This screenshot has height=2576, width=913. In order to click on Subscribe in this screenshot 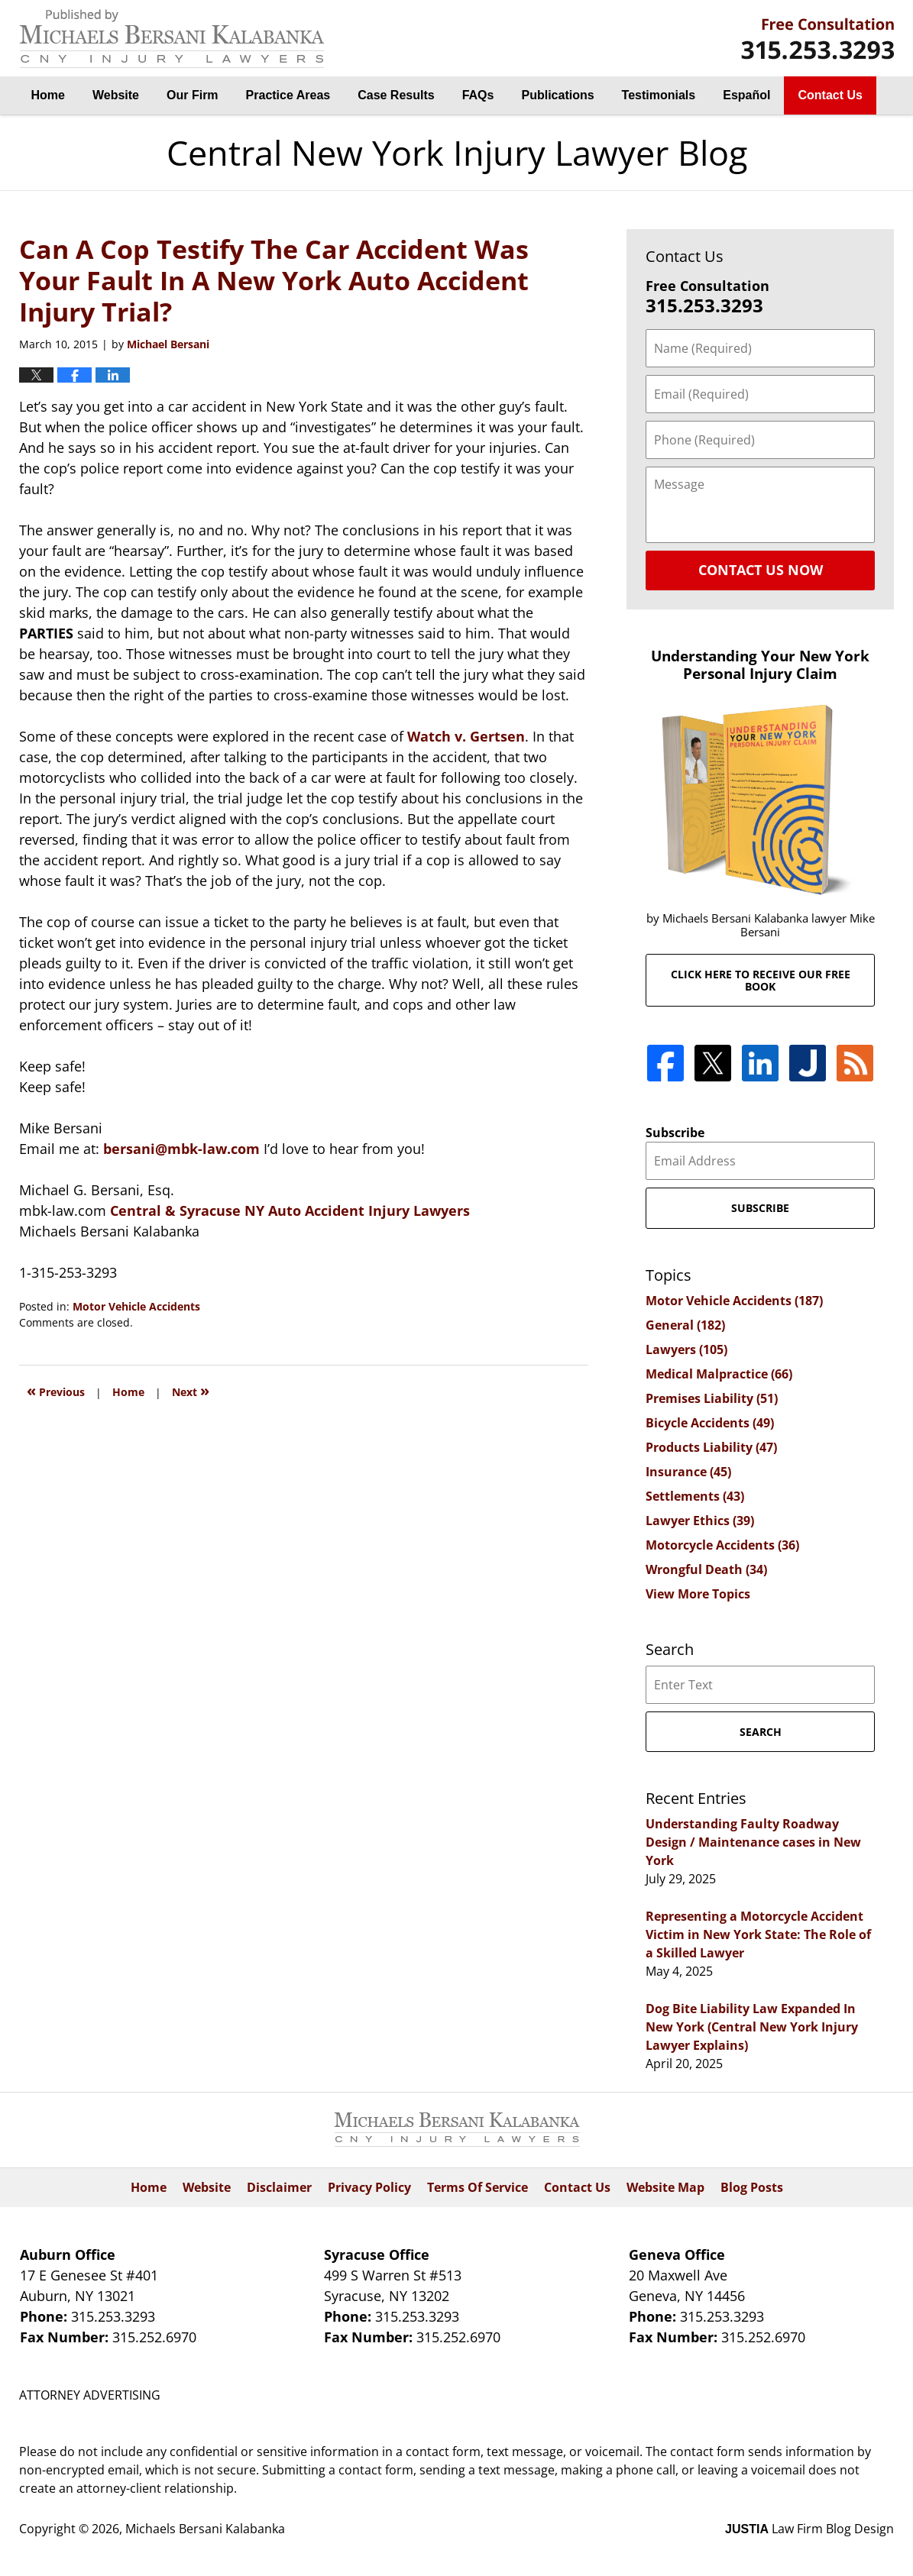, I will do `click(675, 1132)`.